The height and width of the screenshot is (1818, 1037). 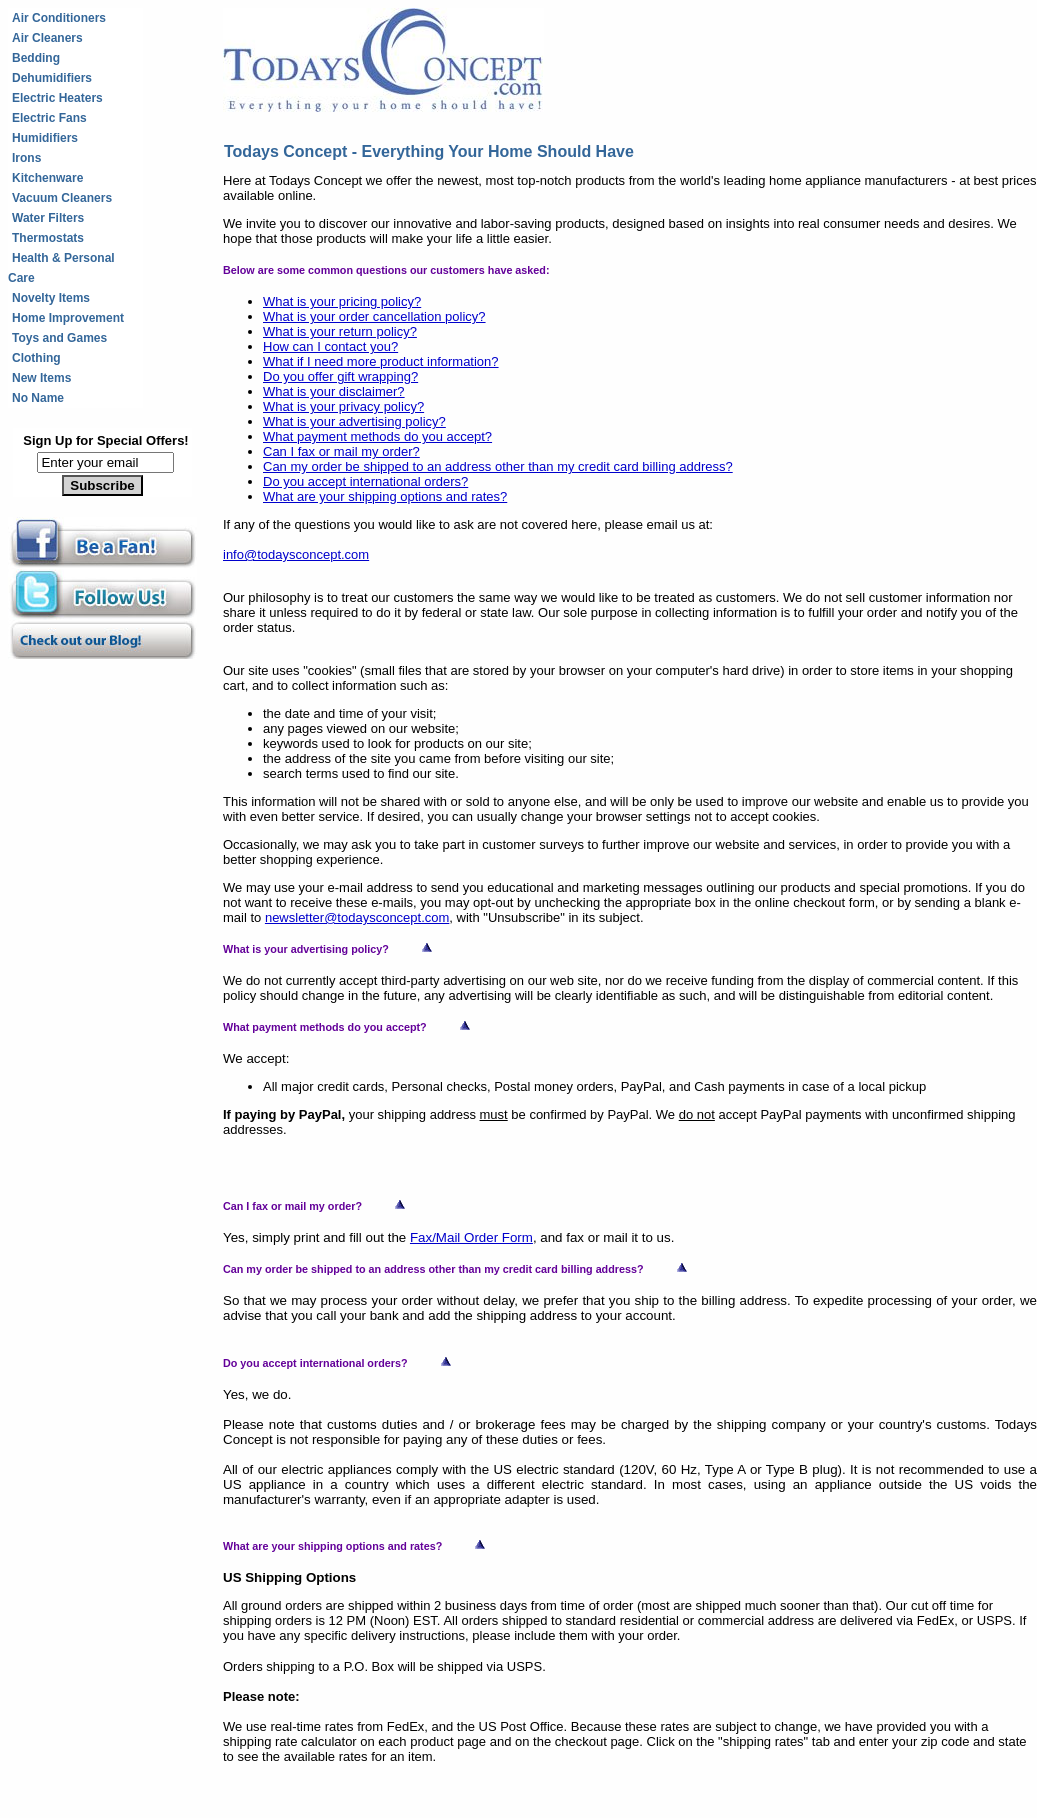 I want to click on Do you offer gift wrapping?, so click(x=340, y=376).